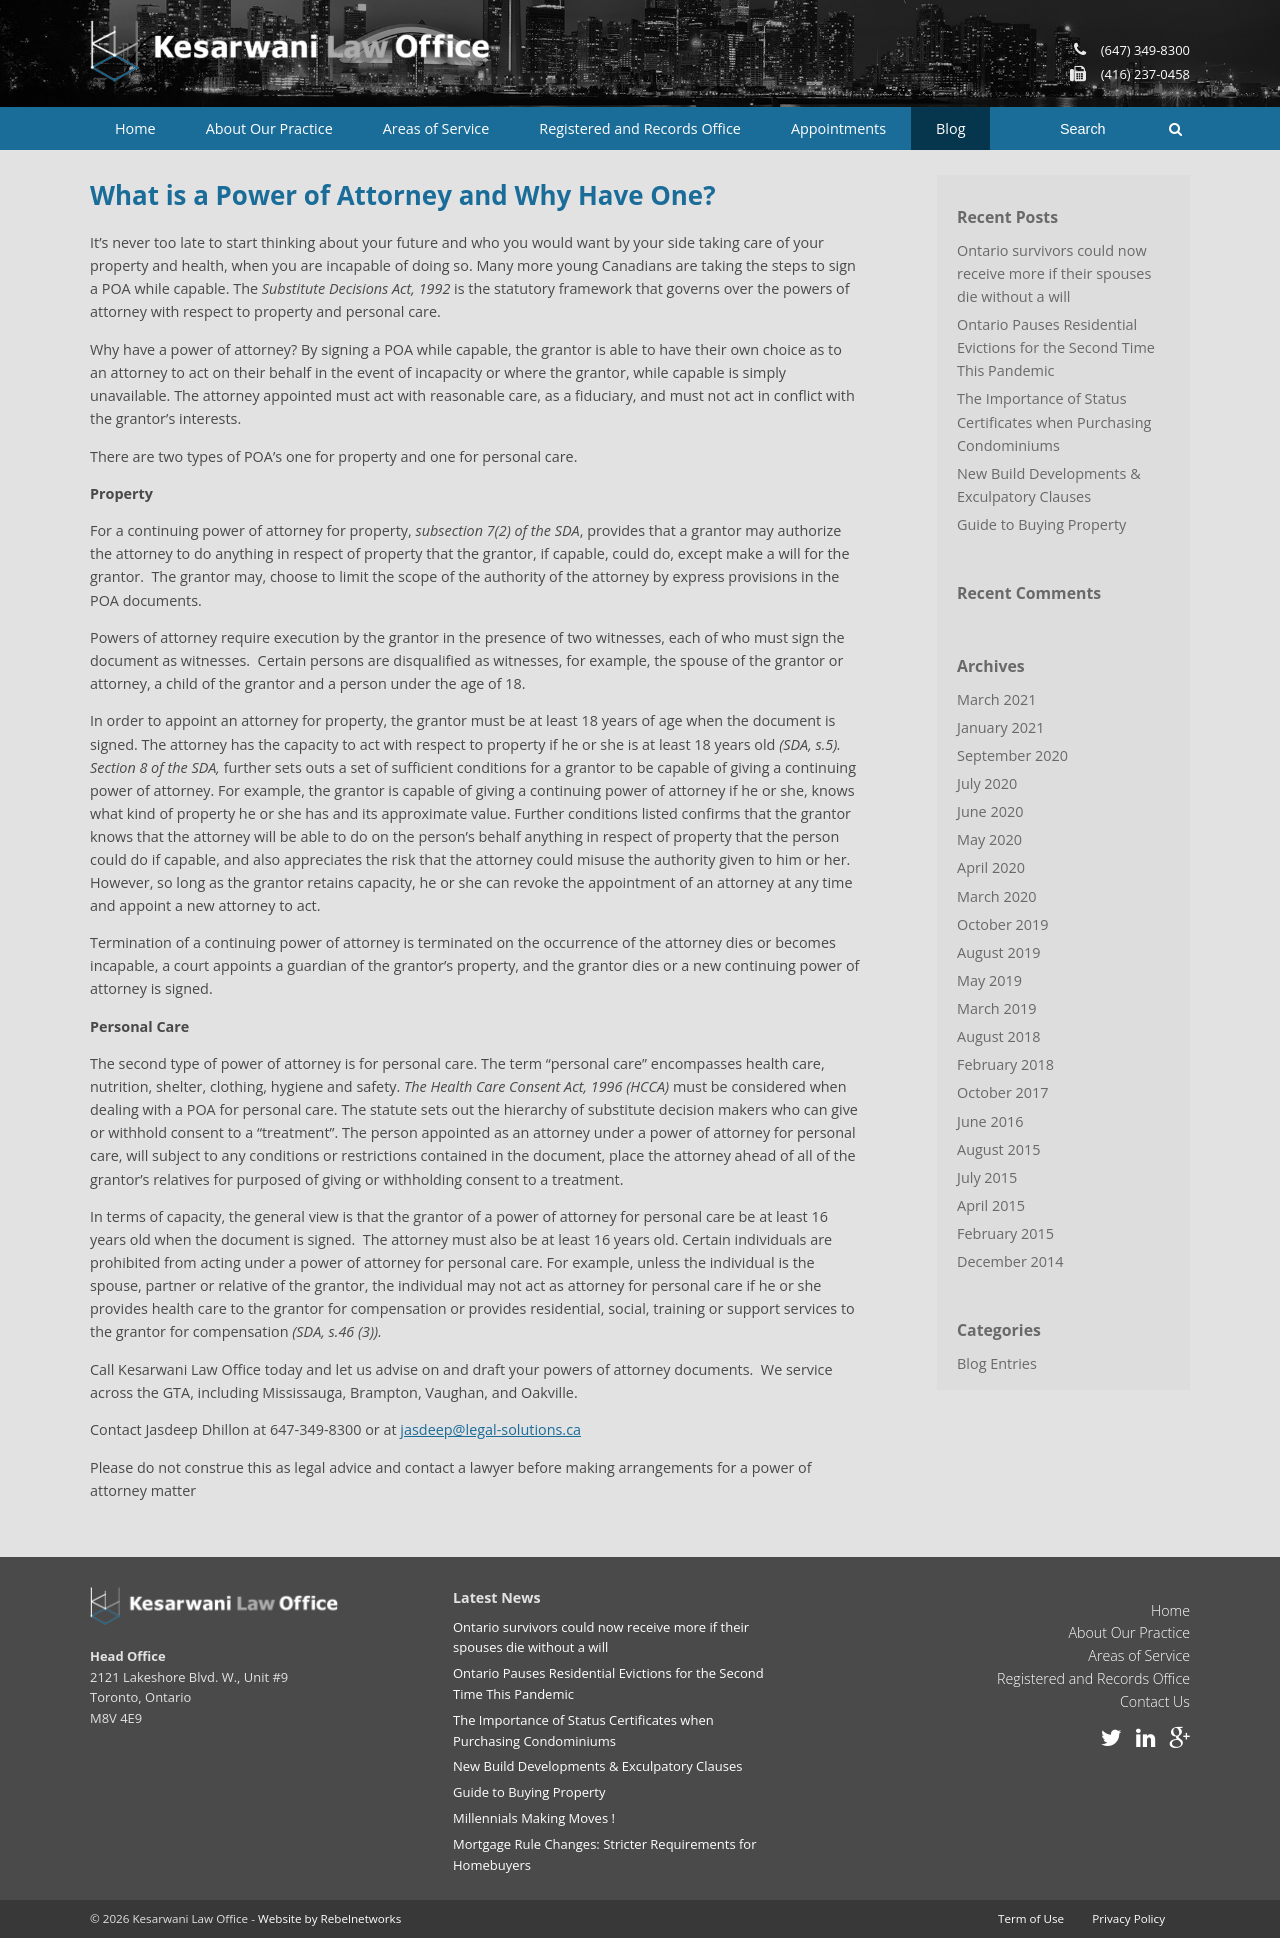 Image resolution: width=1280 pixels, height=1938 pixels. Describe the element at coordinates (403, 195) in the screenshot. I see `What is a Power of Attorney and Why Have One?` at that location.